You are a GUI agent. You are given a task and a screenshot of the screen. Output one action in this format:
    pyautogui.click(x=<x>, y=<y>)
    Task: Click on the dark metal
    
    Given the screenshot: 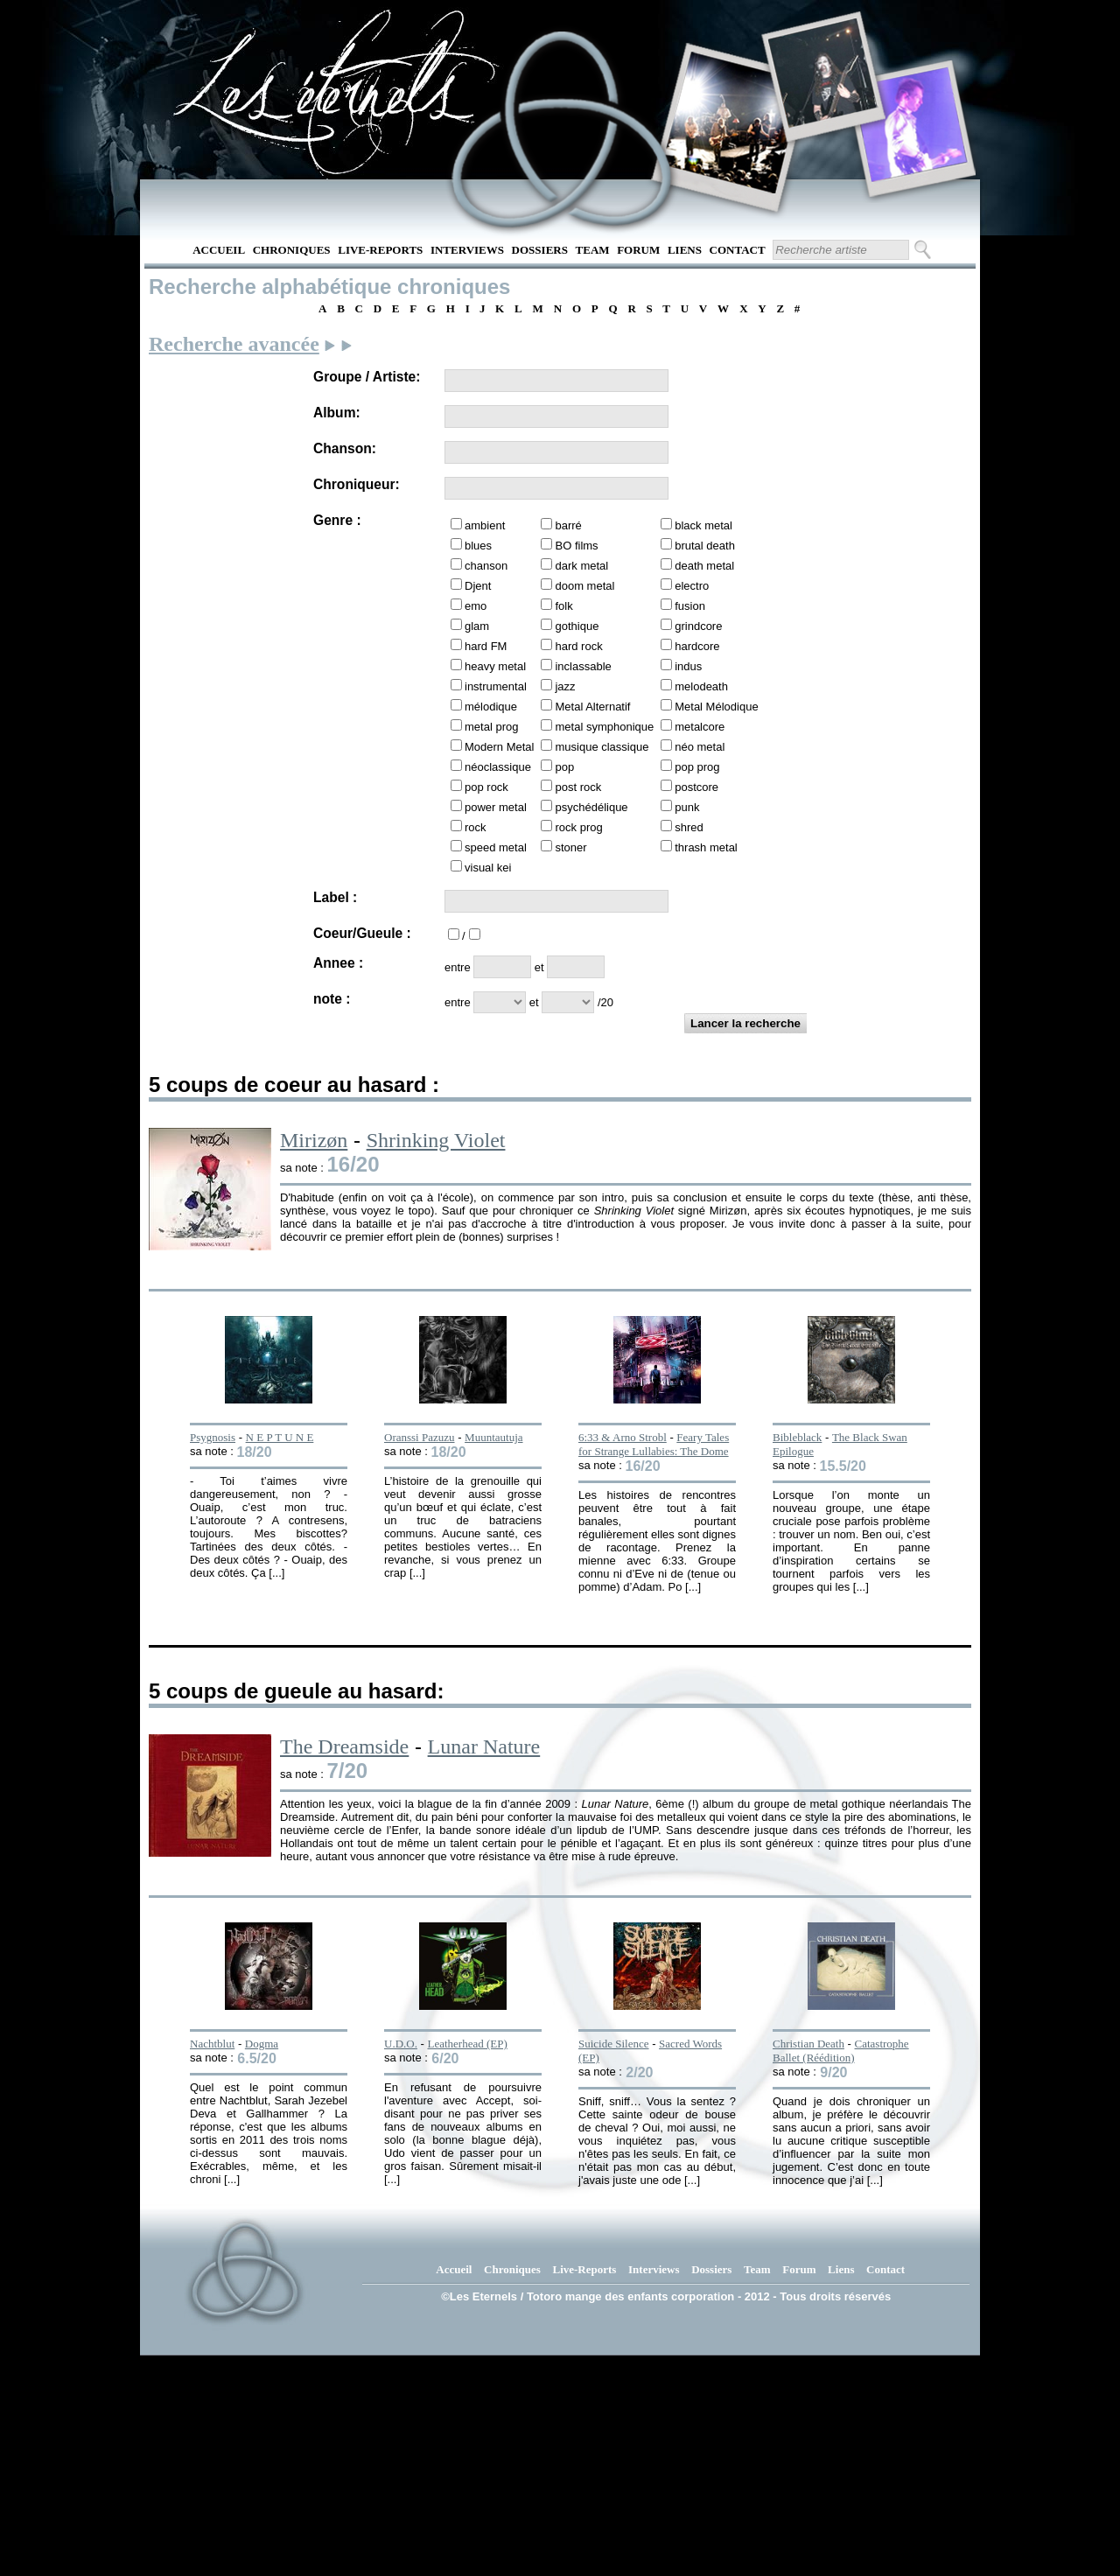 What is the action you would take?
    pyautogui.click(x=581, y=565)
    